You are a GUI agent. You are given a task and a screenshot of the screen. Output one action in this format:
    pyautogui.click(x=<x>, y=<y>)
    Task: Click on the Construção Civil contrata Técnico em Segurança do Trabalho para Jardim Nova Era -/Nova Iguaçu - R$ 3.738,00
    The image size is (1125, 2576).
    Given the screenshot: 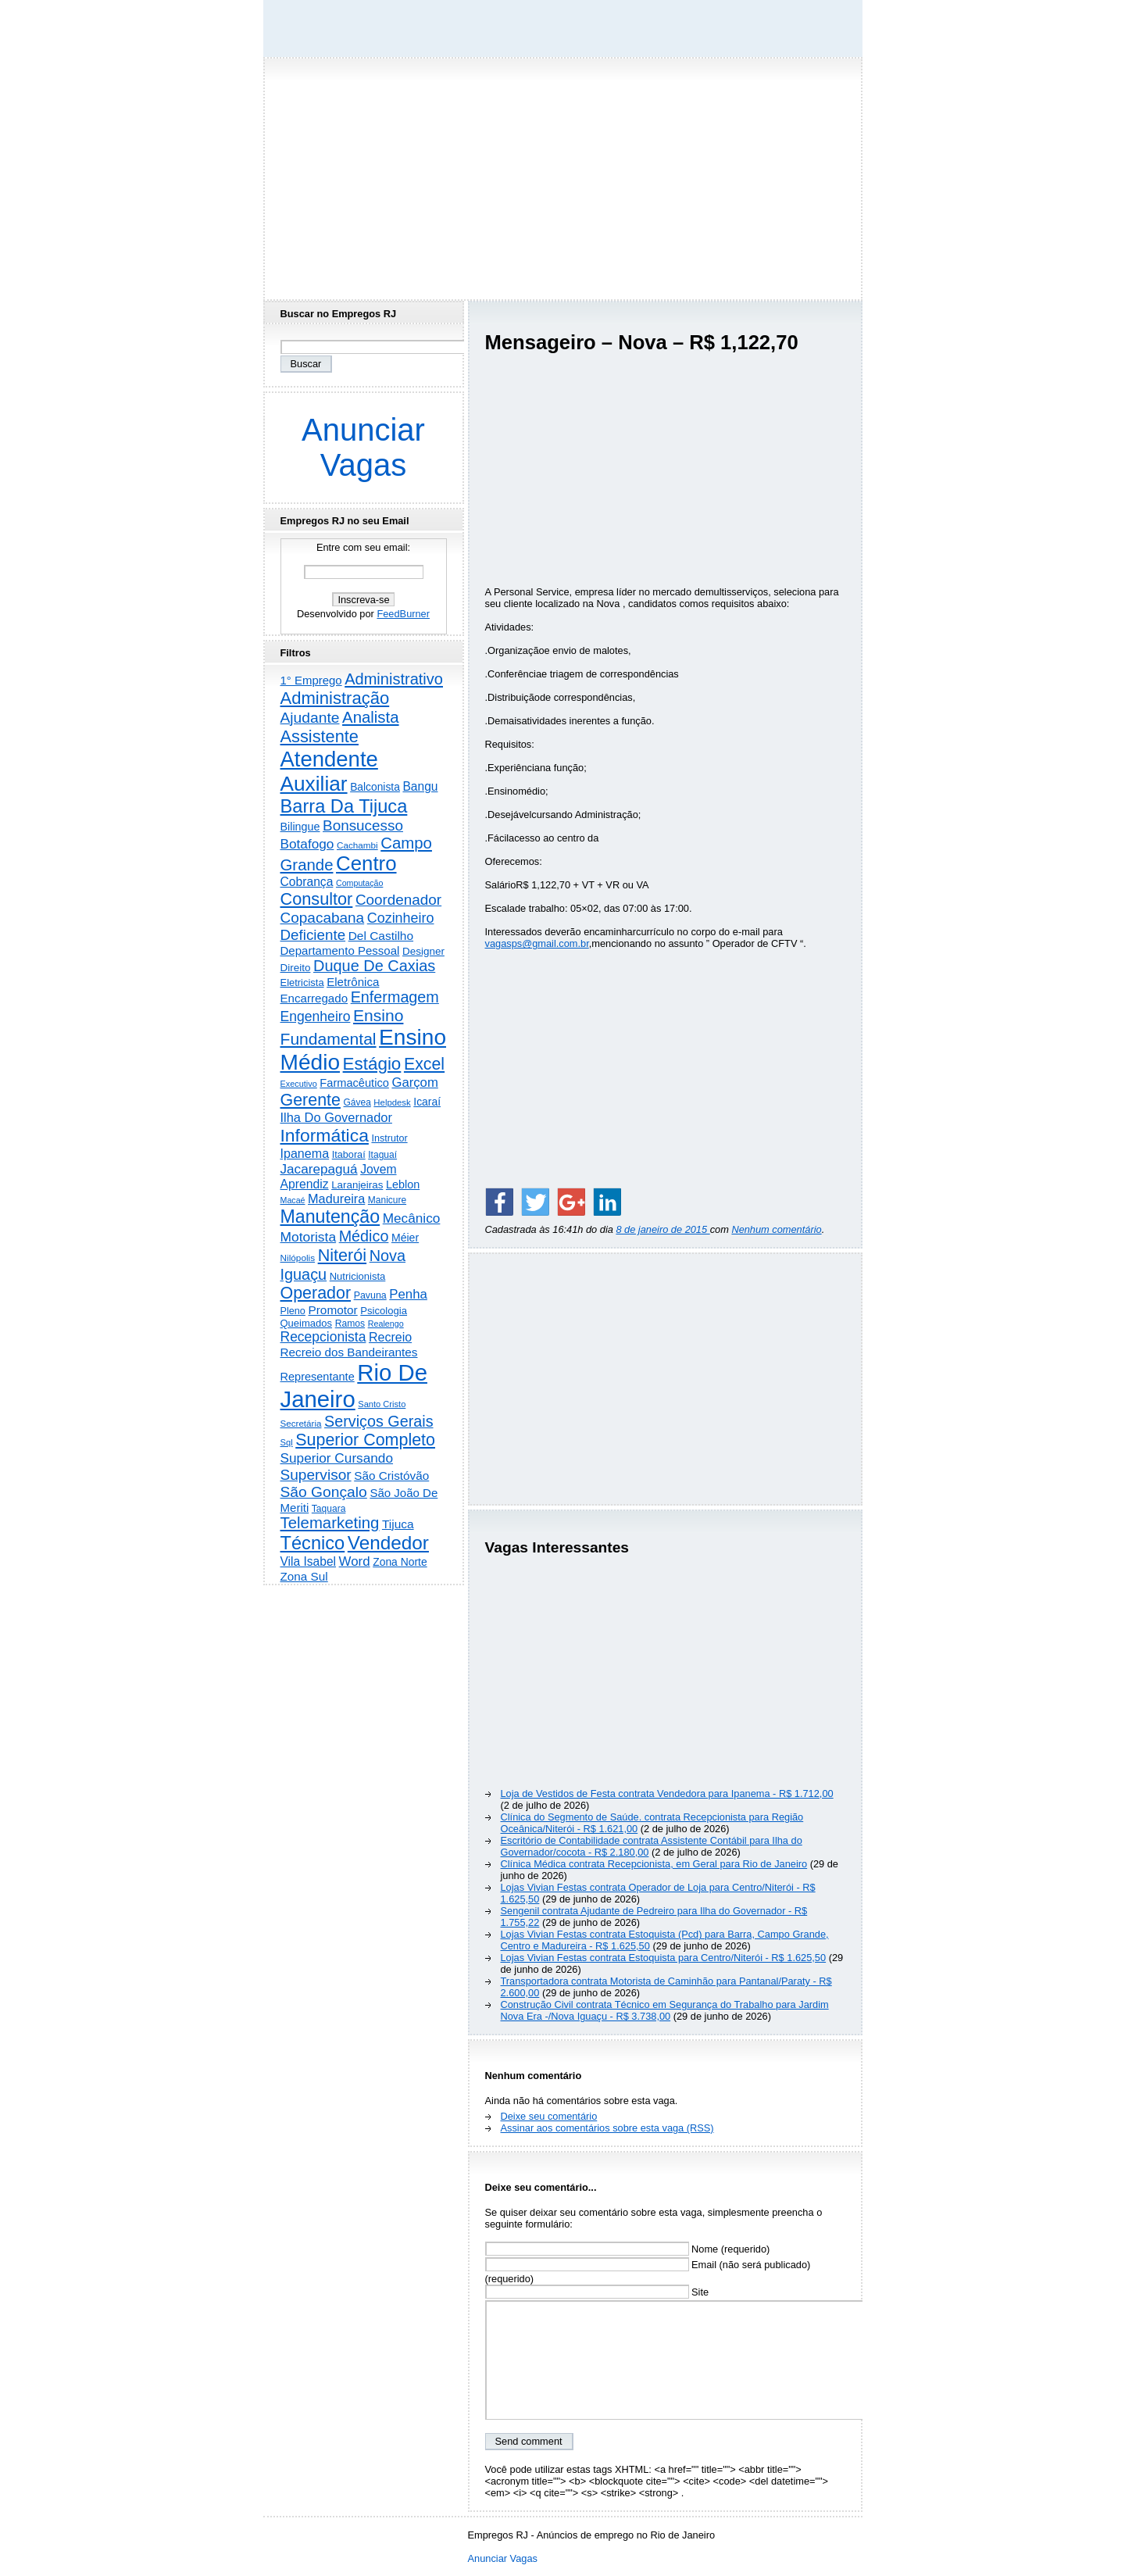 What is the action you would take?
    pyautogui.click(x=665, y=2010)
    